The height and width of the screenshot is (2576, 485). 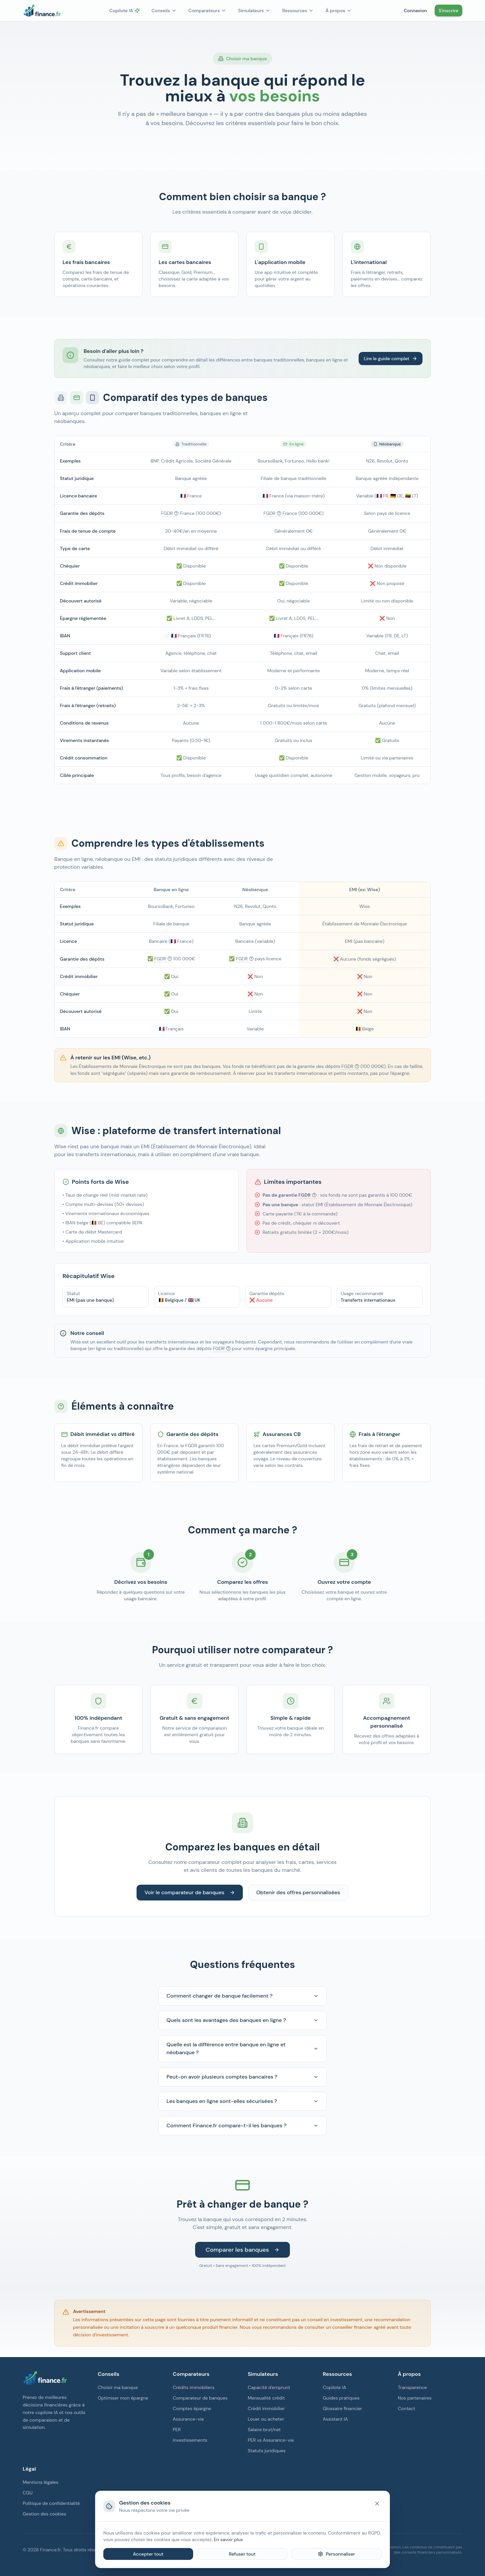 I want to click on À propos, so click(x=338, y=10).